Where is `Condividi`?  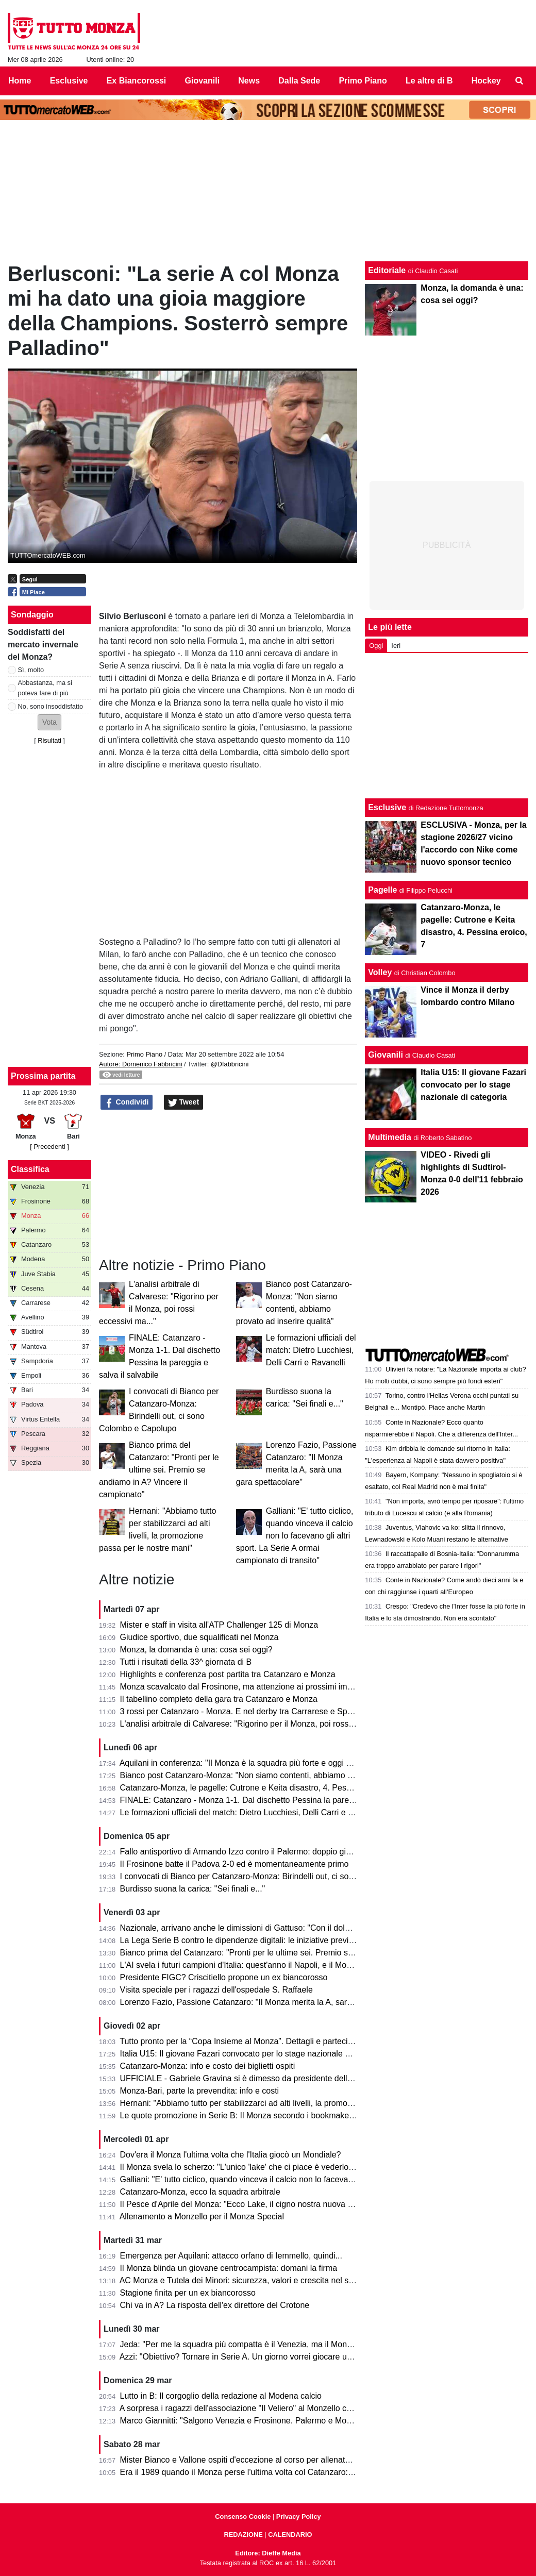 Condividi is located at coordinates (127, 1102).